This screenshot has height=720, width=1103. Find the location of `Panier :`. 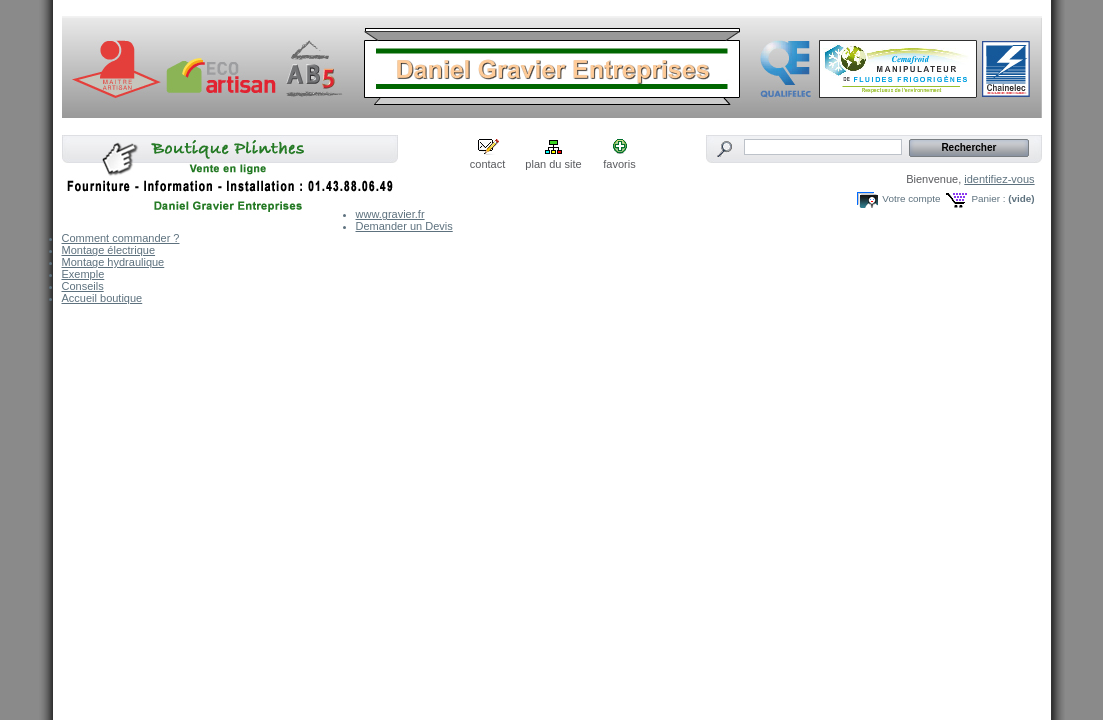

Panier : is located at coordinates (988, 198).